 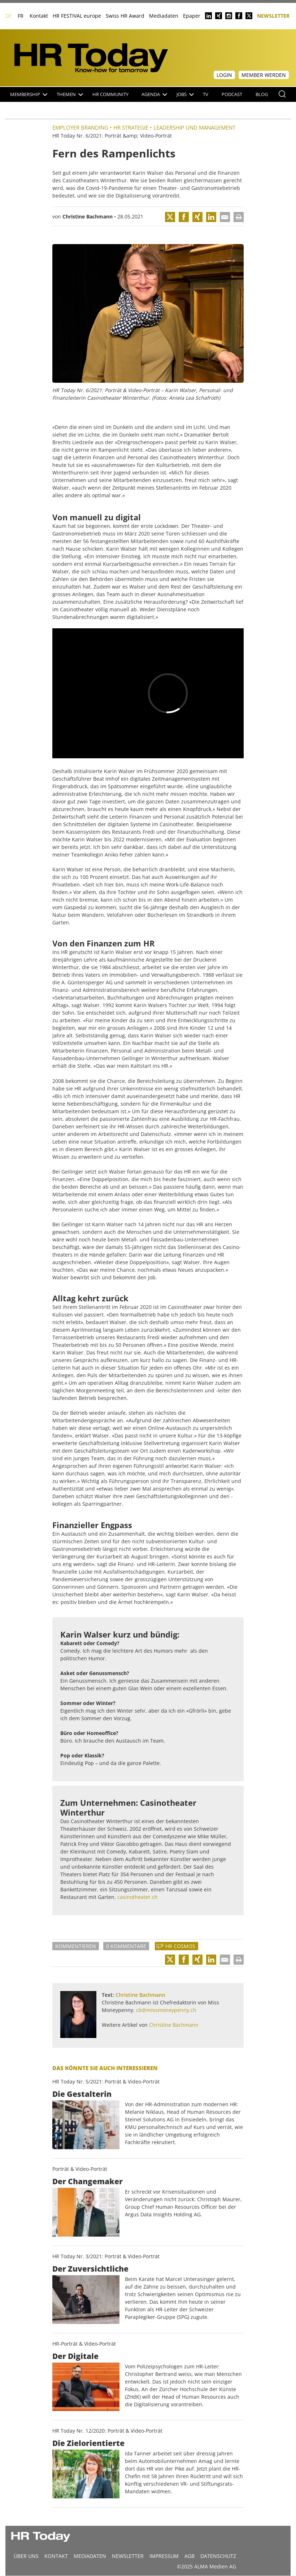 I want to click on Membership, so click(x=28, y=94).